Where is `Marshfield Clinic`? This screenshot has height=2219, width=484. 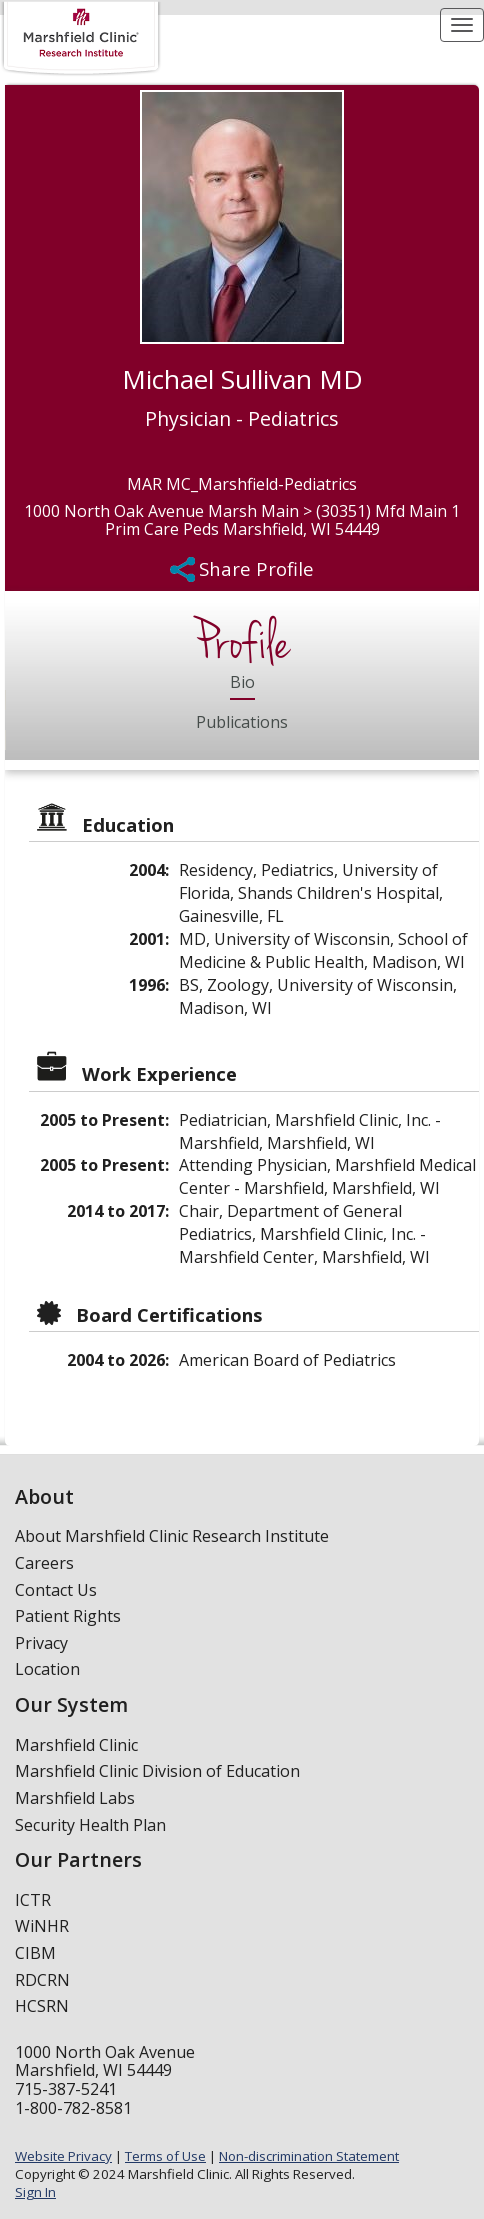 Marshfield Clinic is located at coordinates (76, 1745).